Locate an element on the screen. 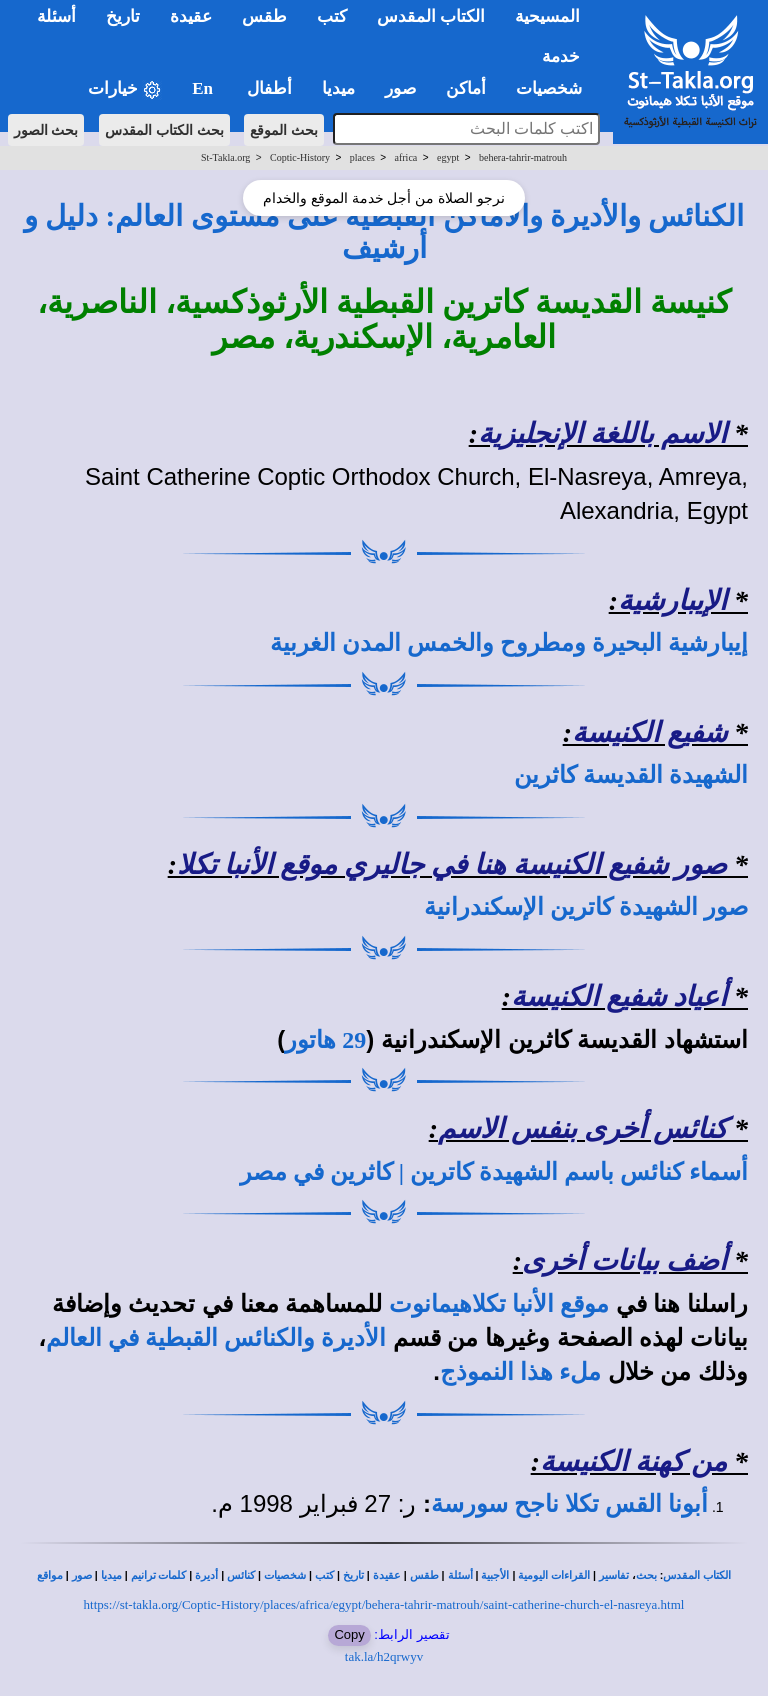 The width and height of the screenshot is (768, 1696). بحث الموقع is located at coordinates (284, 130).